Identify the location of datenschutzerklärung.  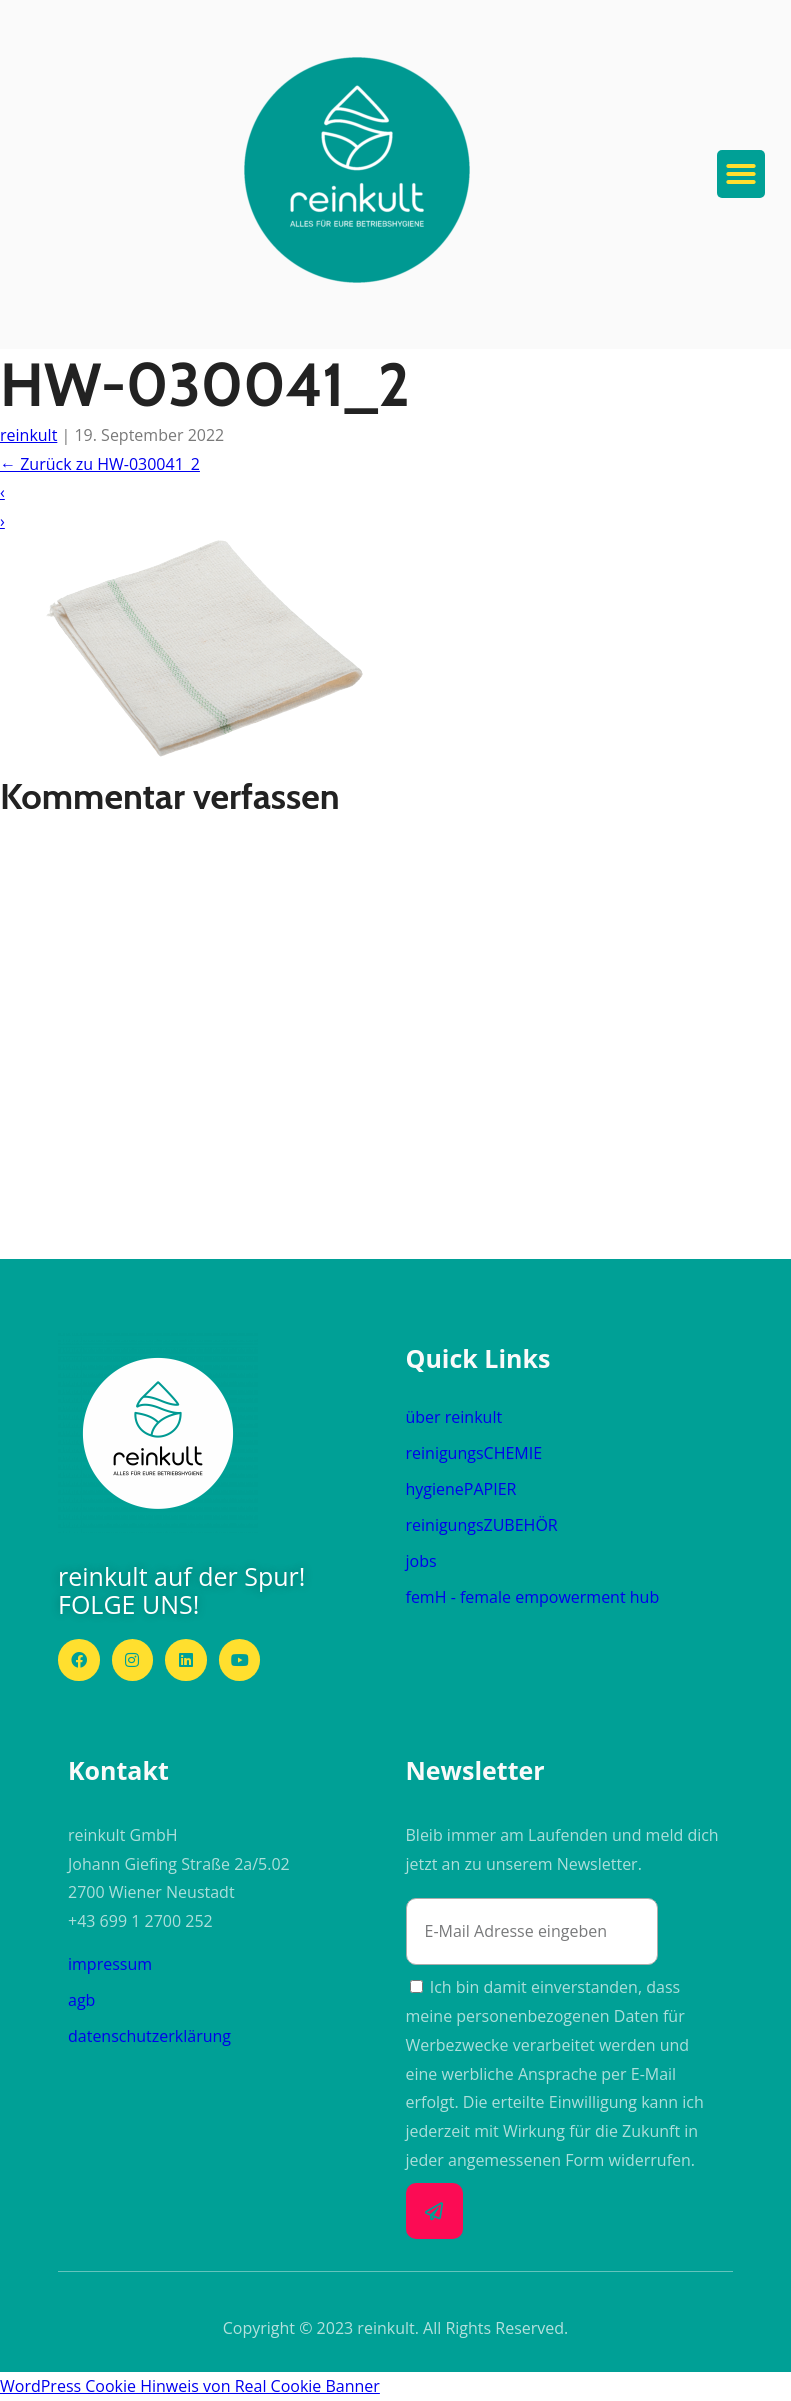
(149, 2036).